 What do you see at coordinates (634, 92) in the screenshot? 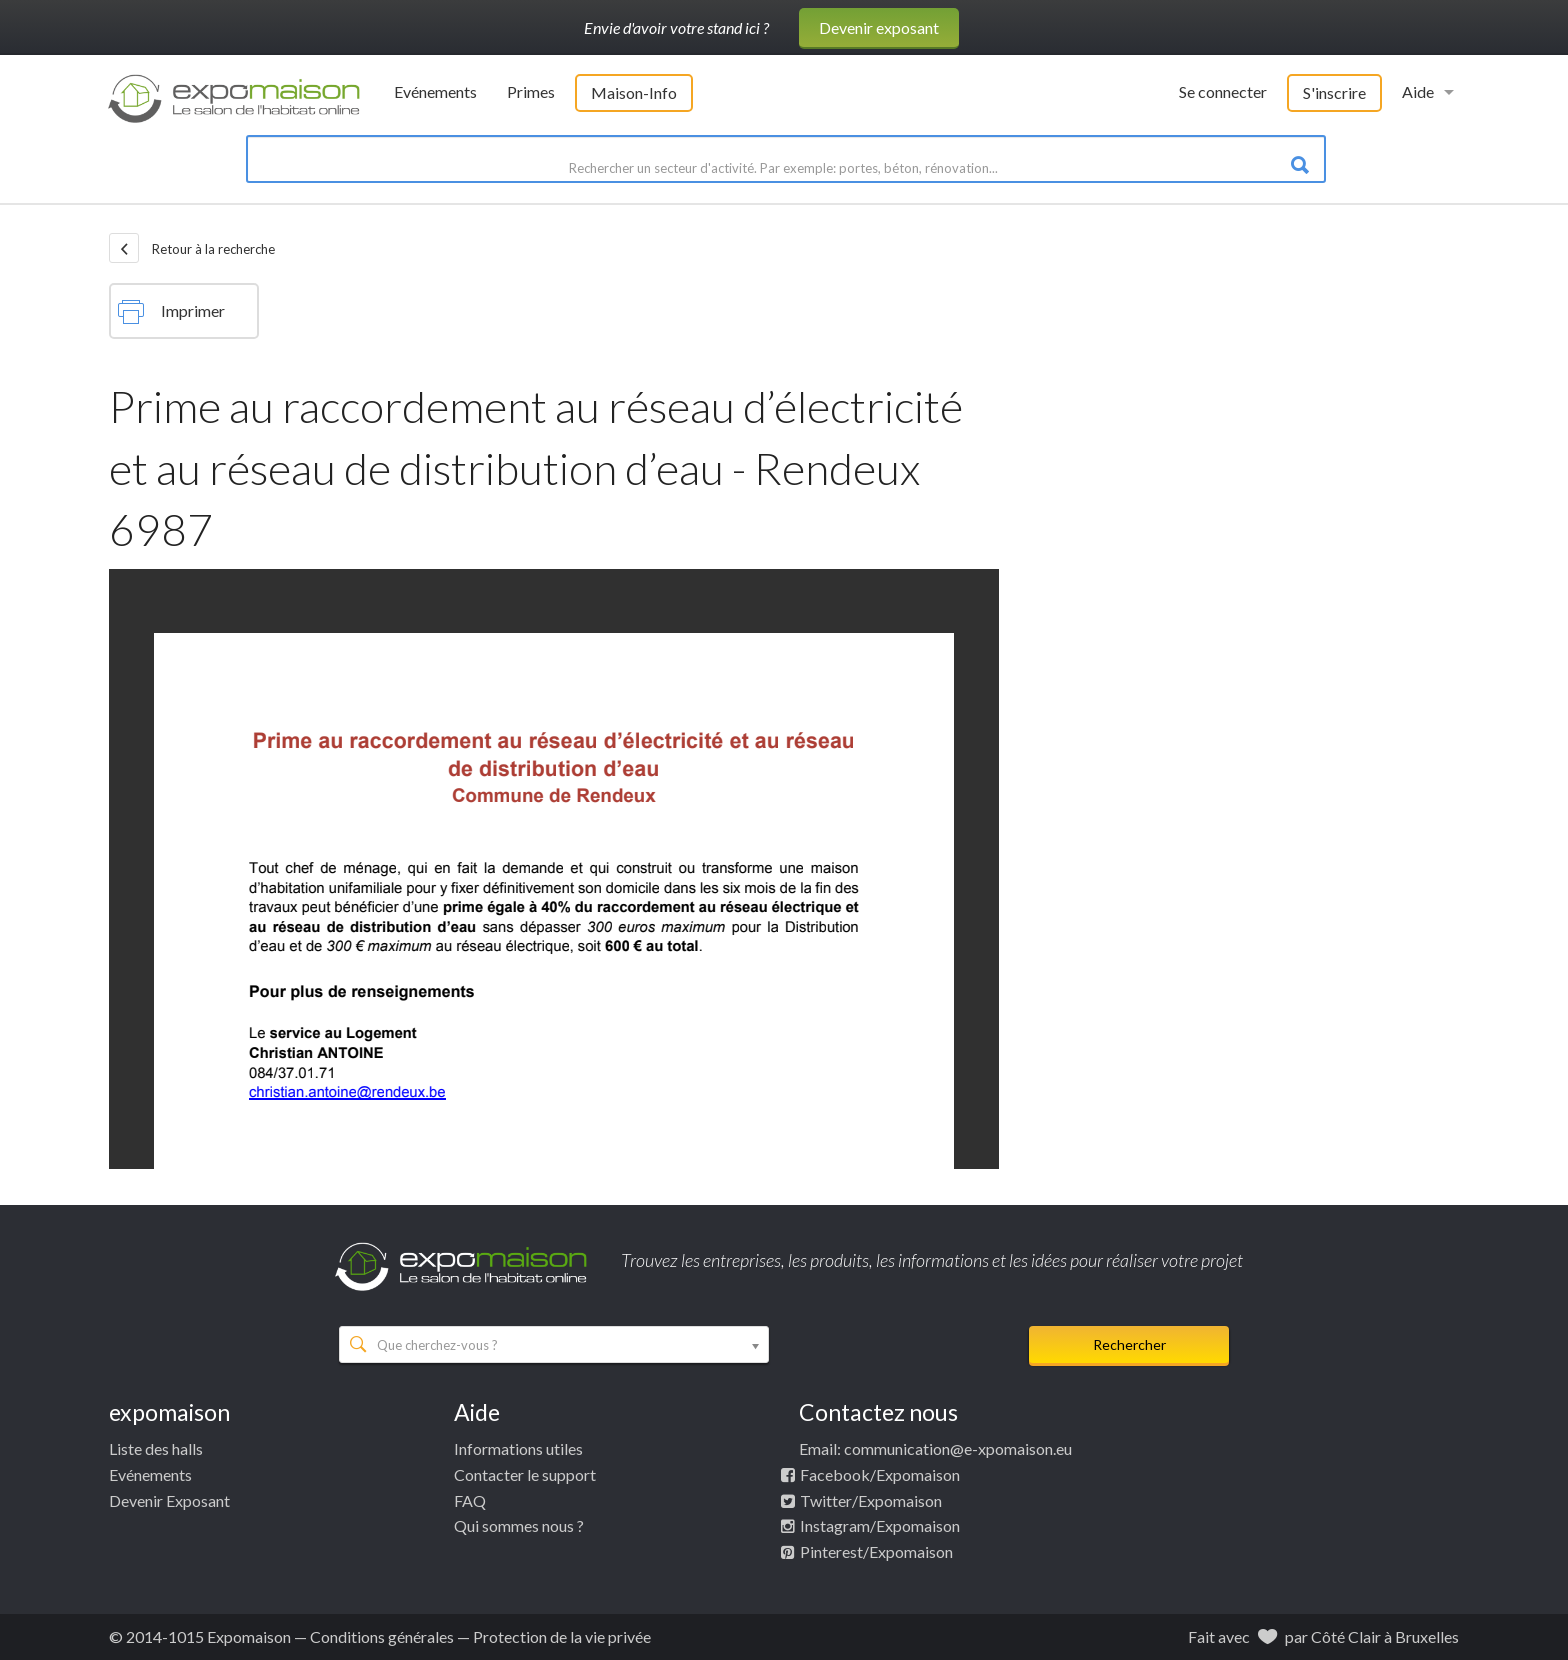
I see `Maison-Info` at bounding box center [634, 92].